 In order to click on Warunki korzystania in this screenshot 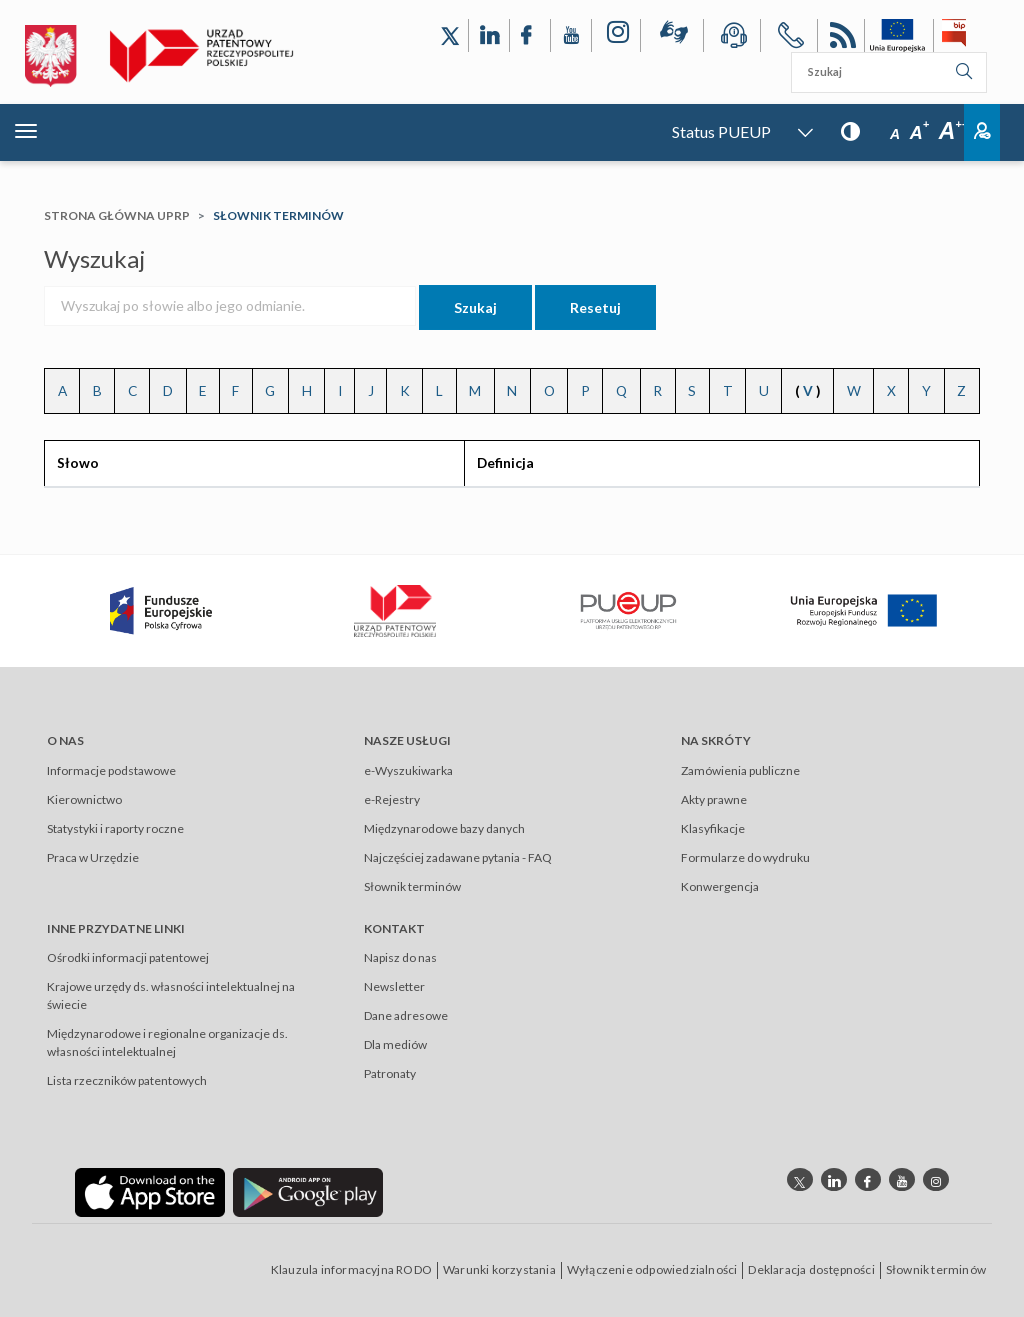, I will do `click(499, 1269)`.